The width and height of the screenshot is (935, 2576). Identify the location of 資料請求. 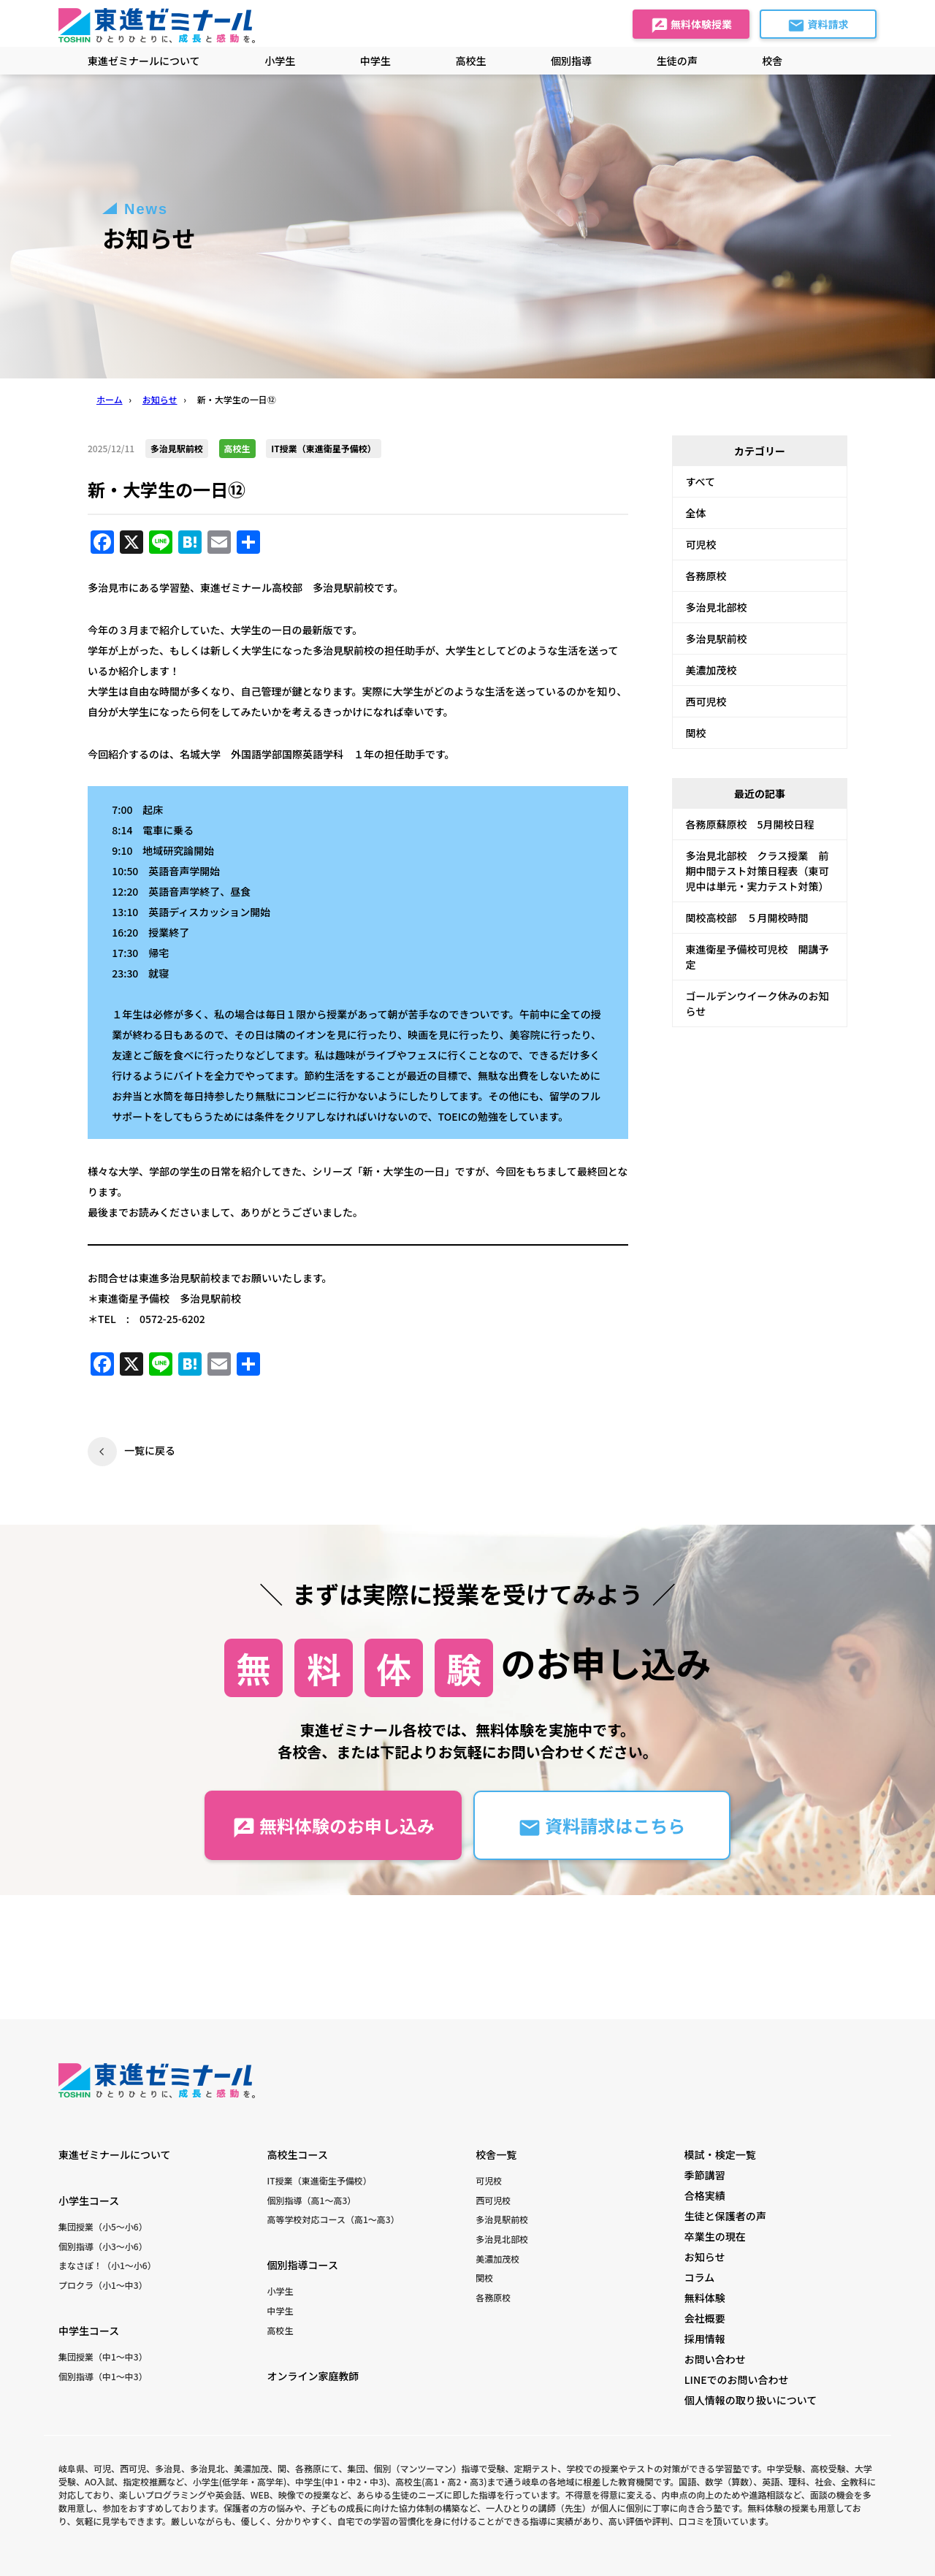
(817, 25).